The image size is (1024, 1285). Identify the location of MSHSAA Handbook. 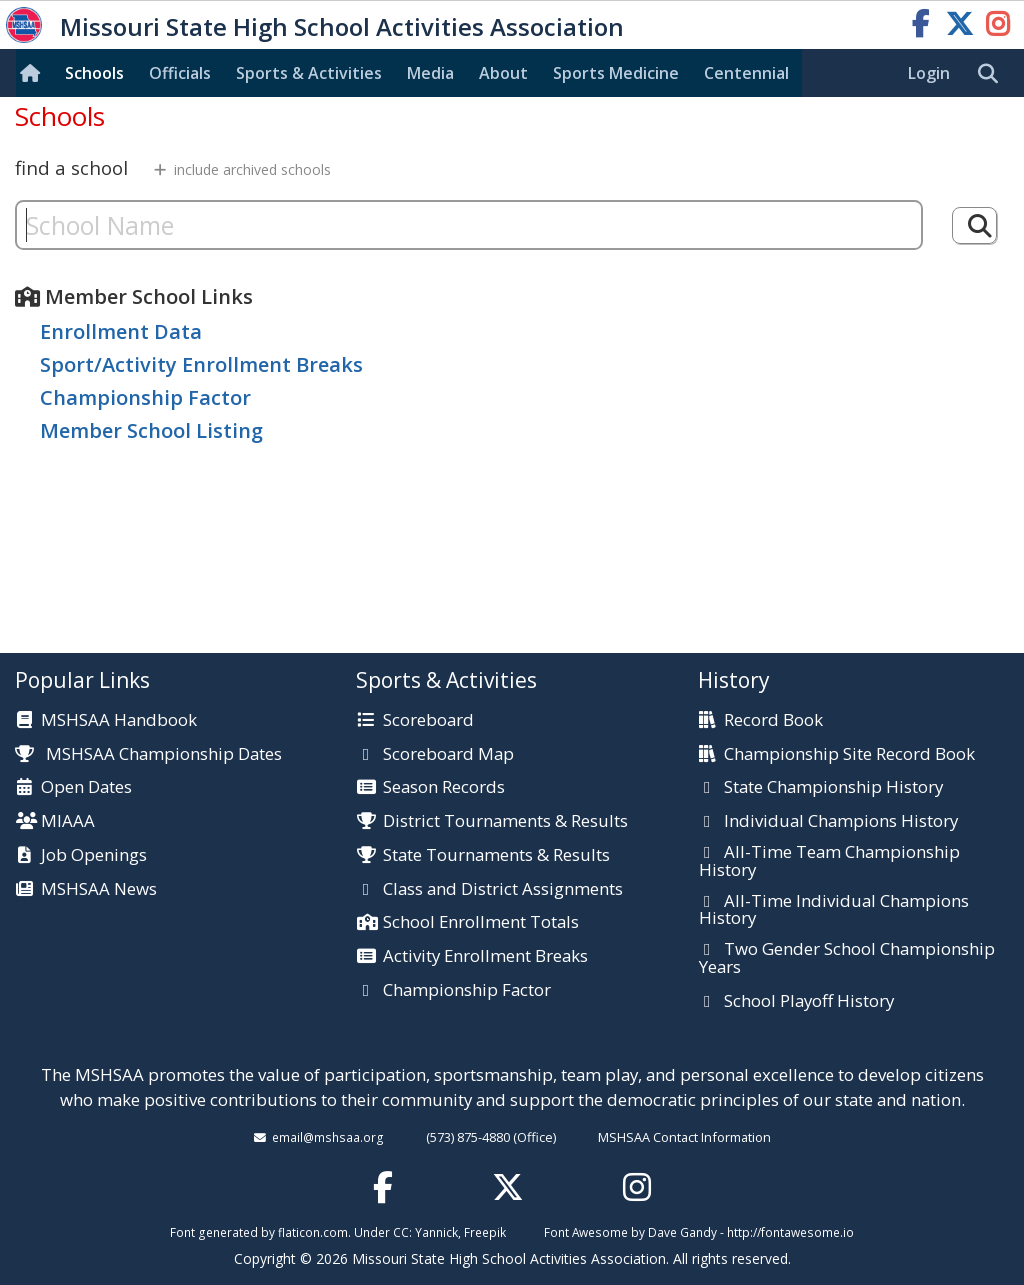
(119, 721).